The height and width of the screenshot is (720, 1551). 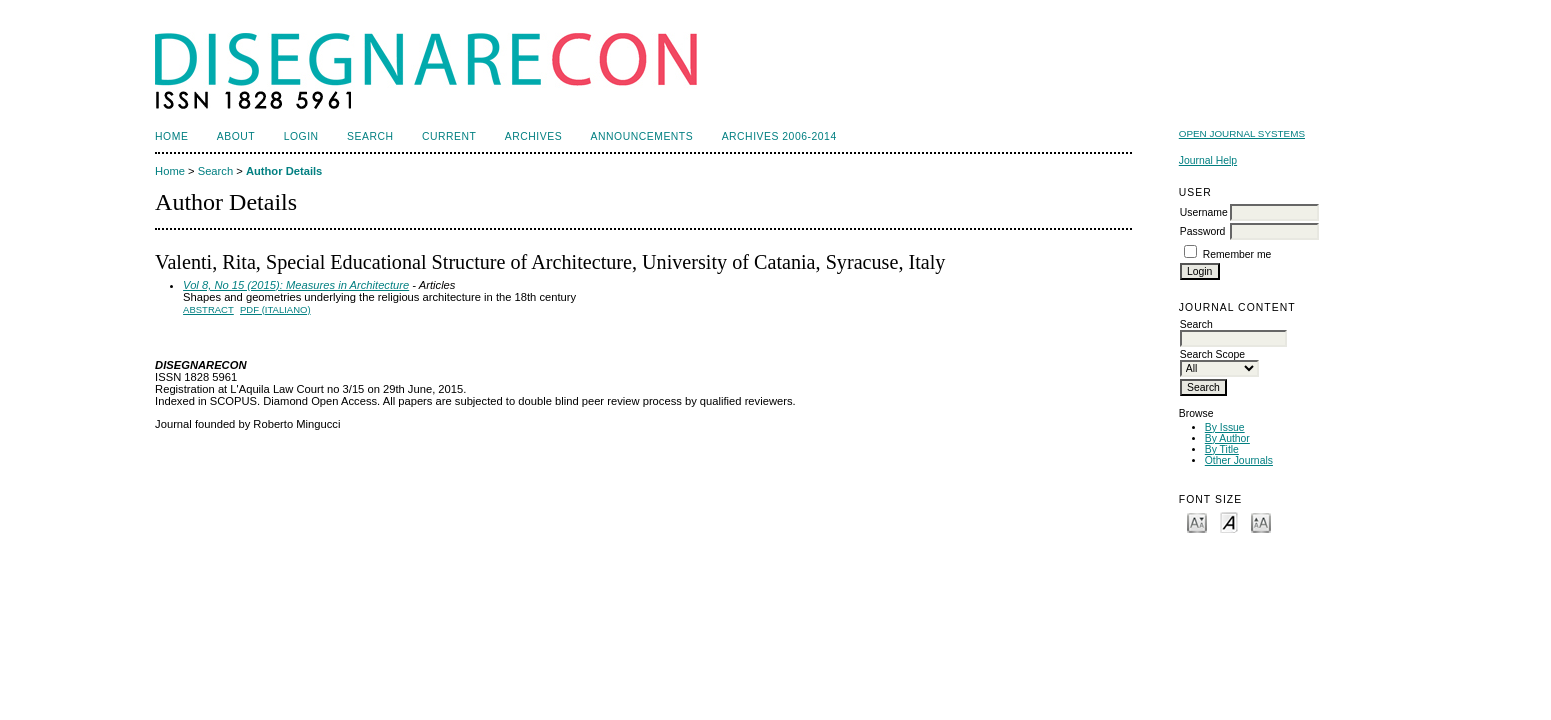 I want to click on Make font size smaller, so click(x=1197, y=521).